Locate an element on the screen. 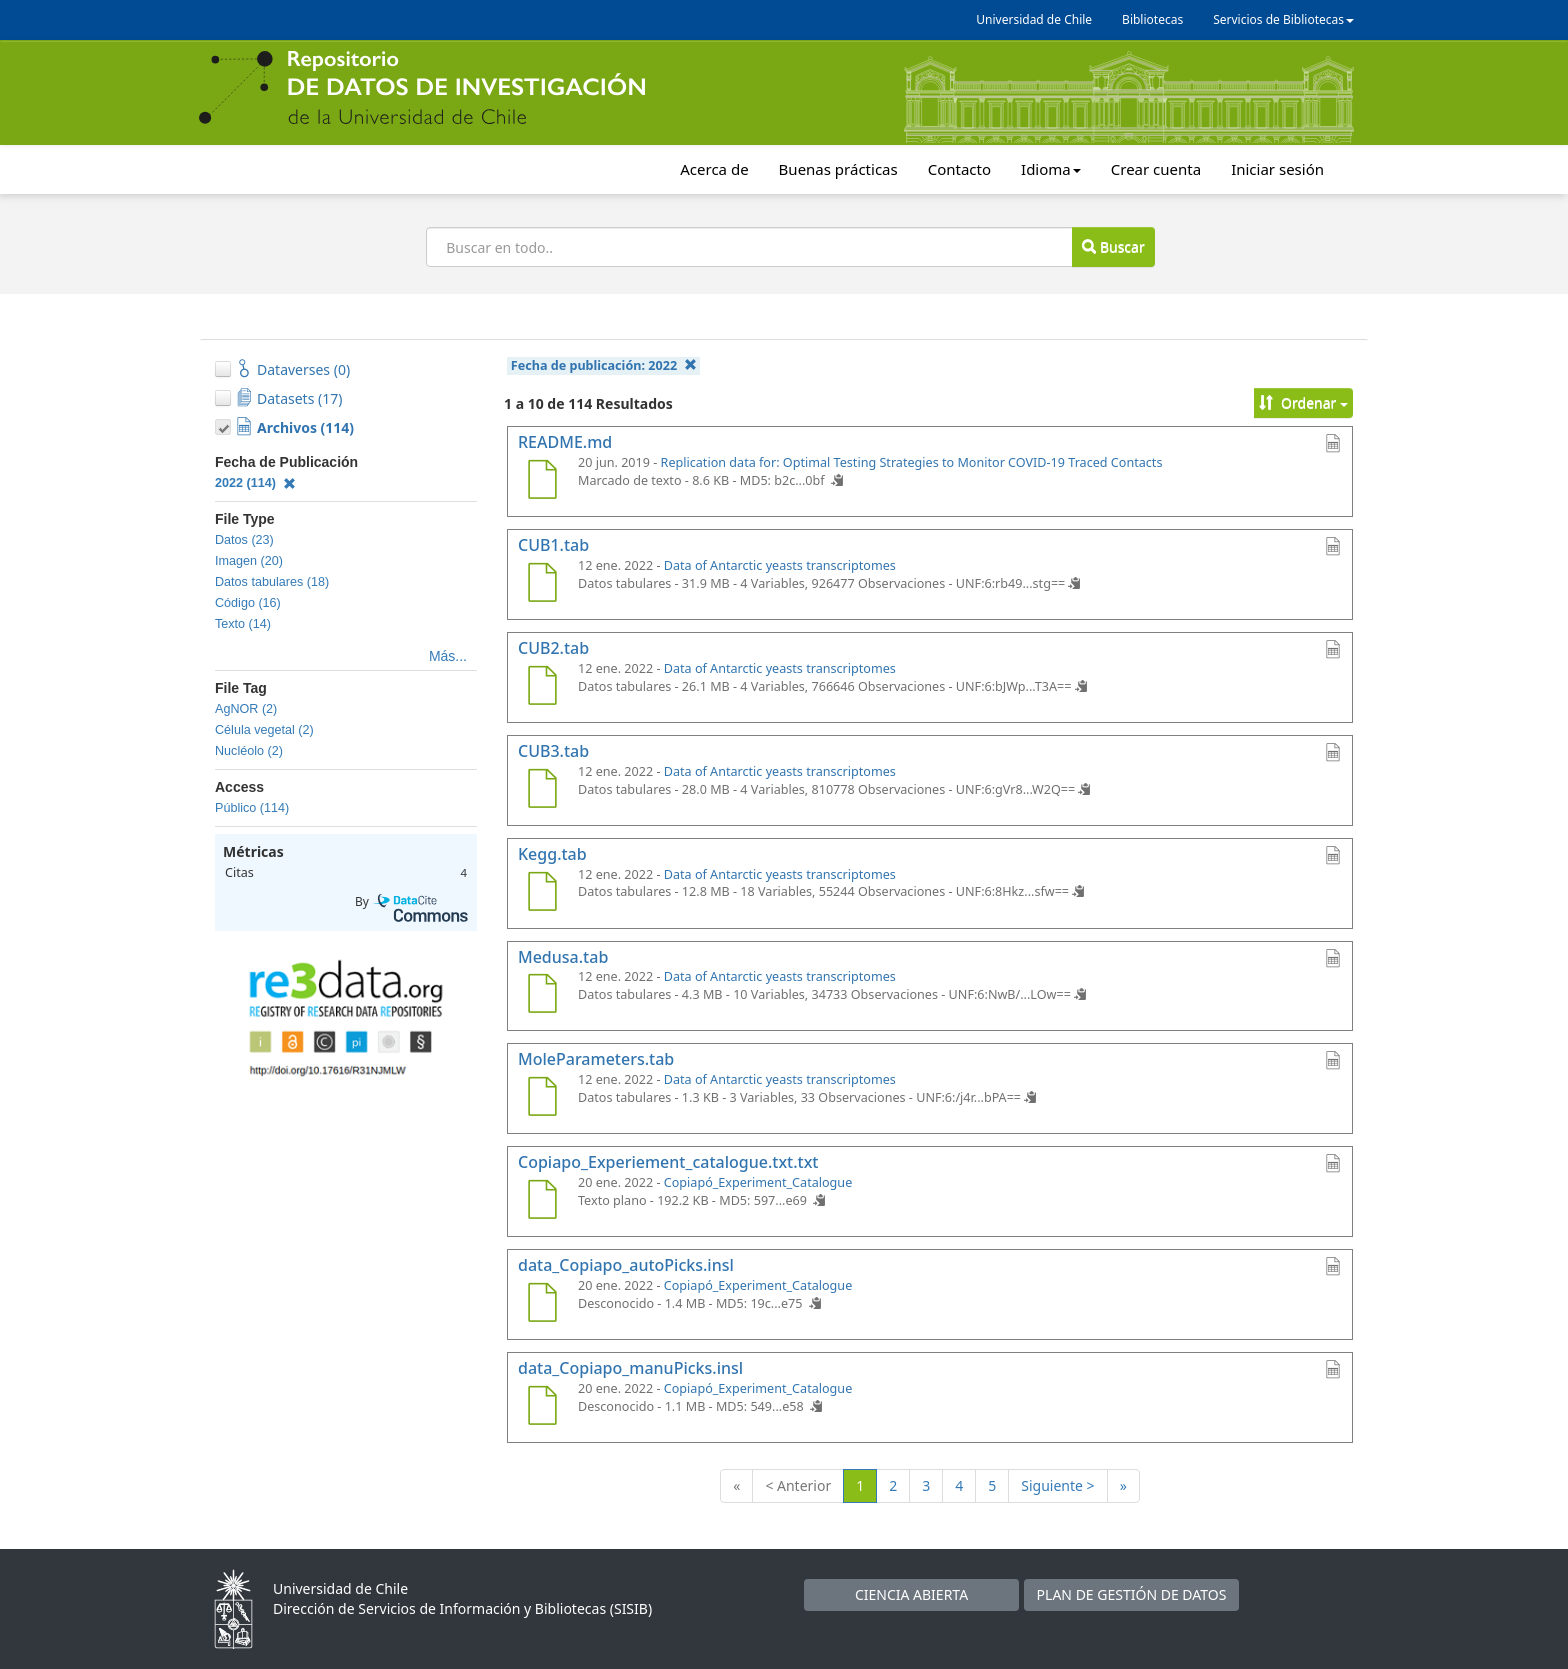  Iniciar sesión is located at coordinates (1277, 169).